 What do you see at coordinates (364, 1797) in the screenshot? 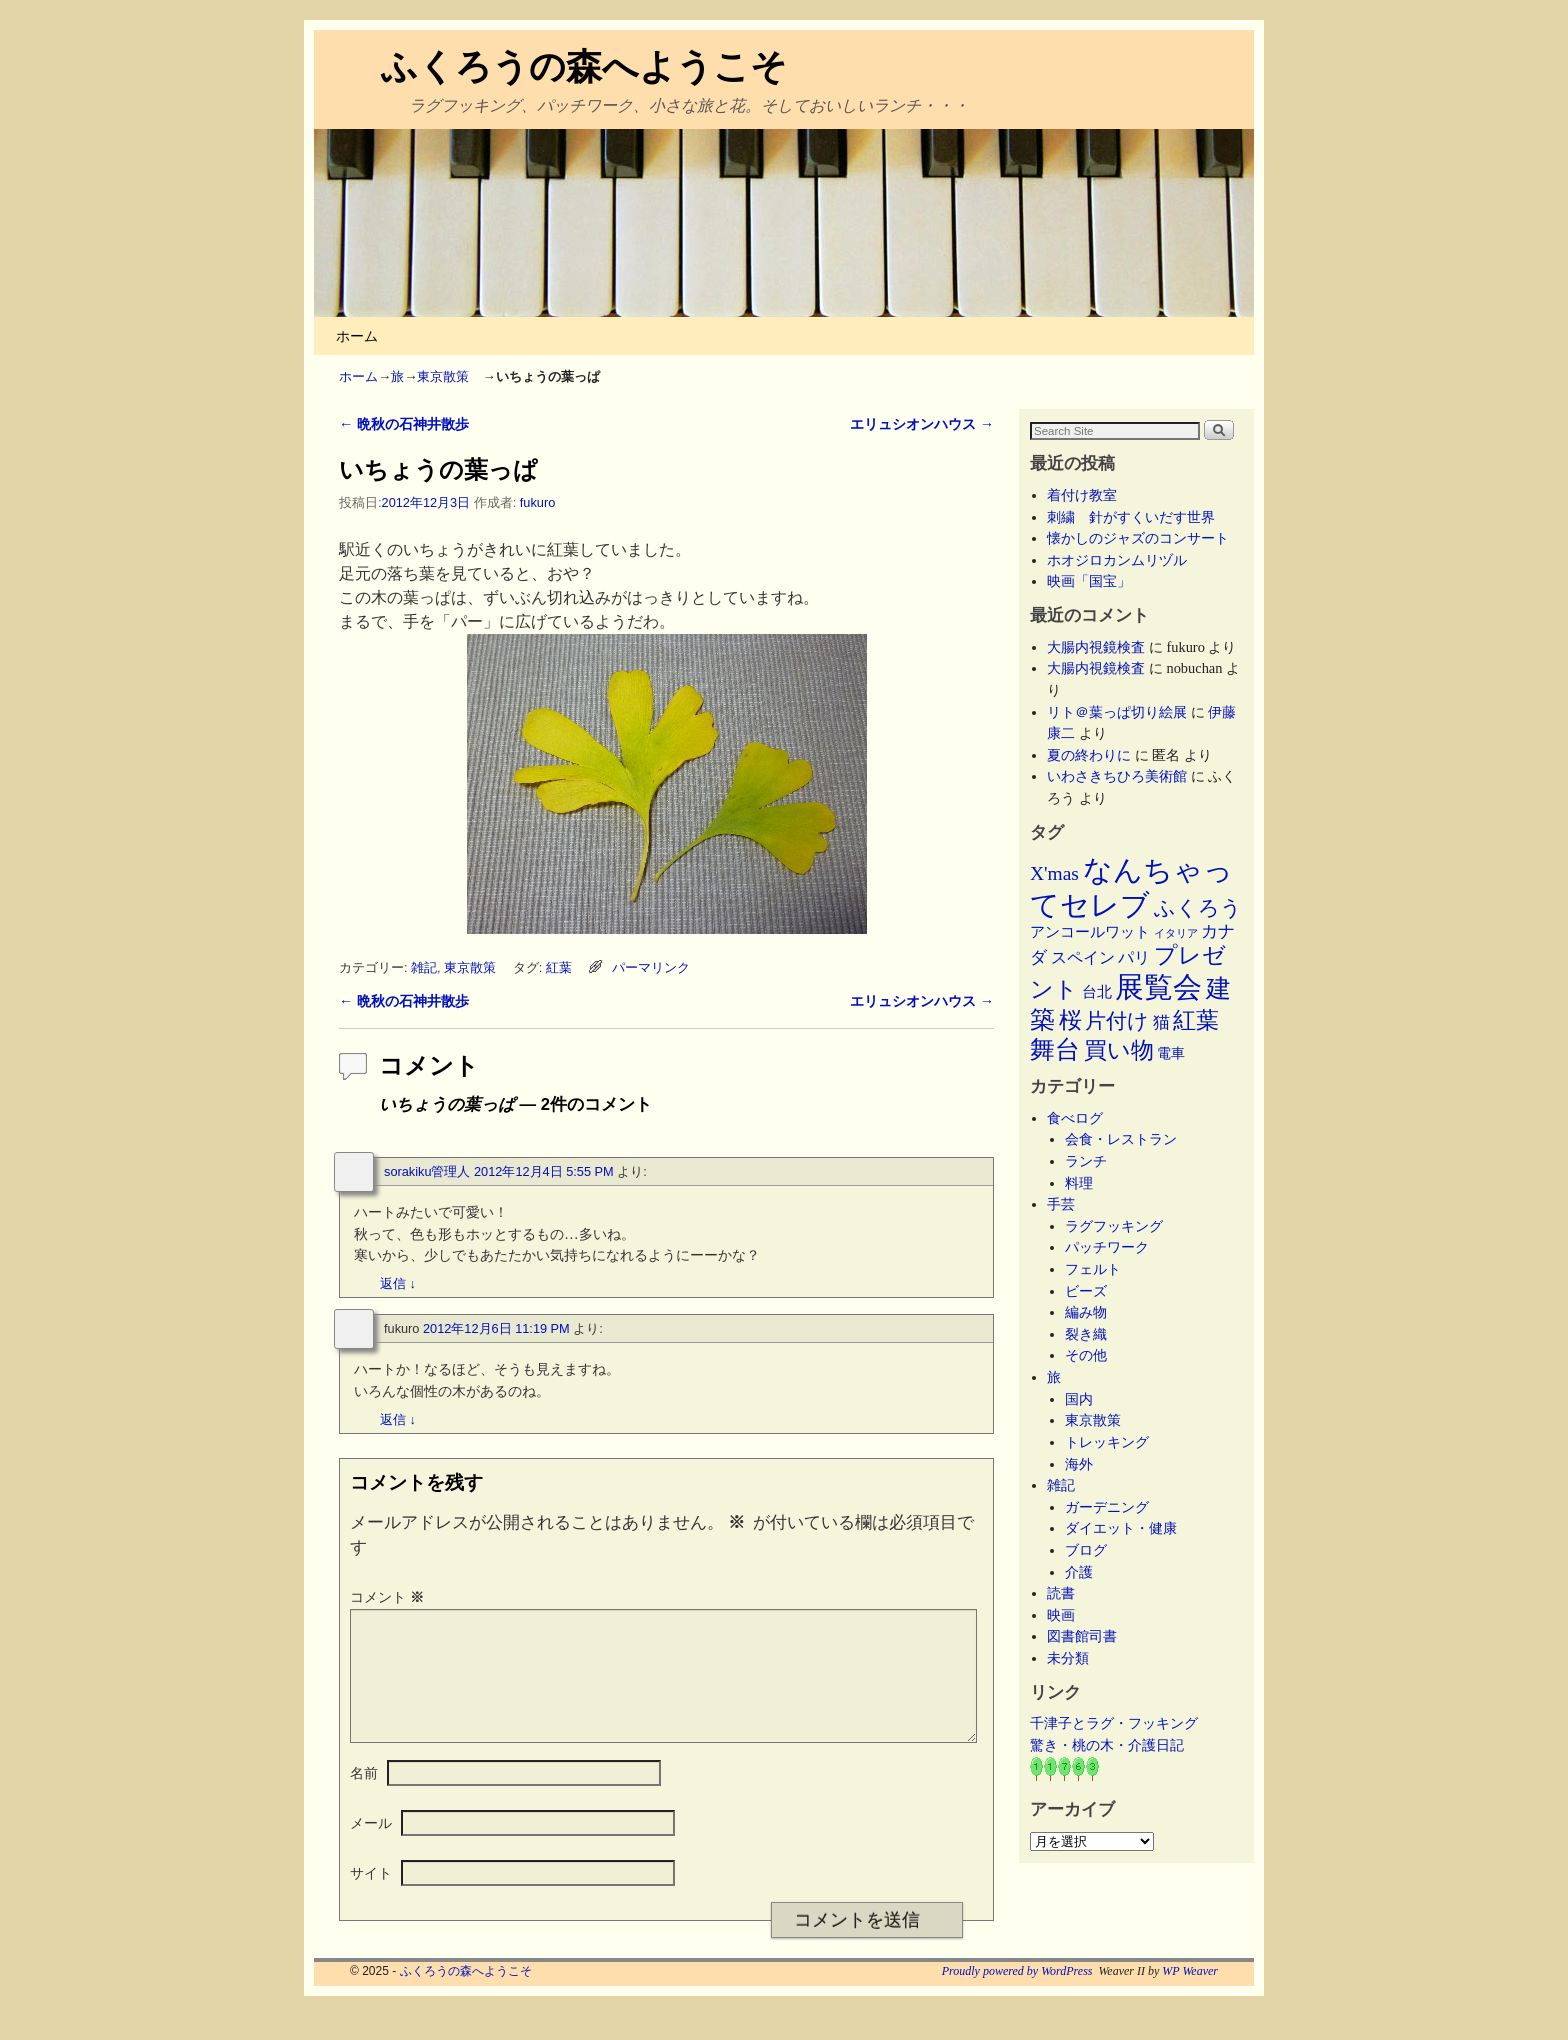
I see `名前` at bounding box center [364, 1797].